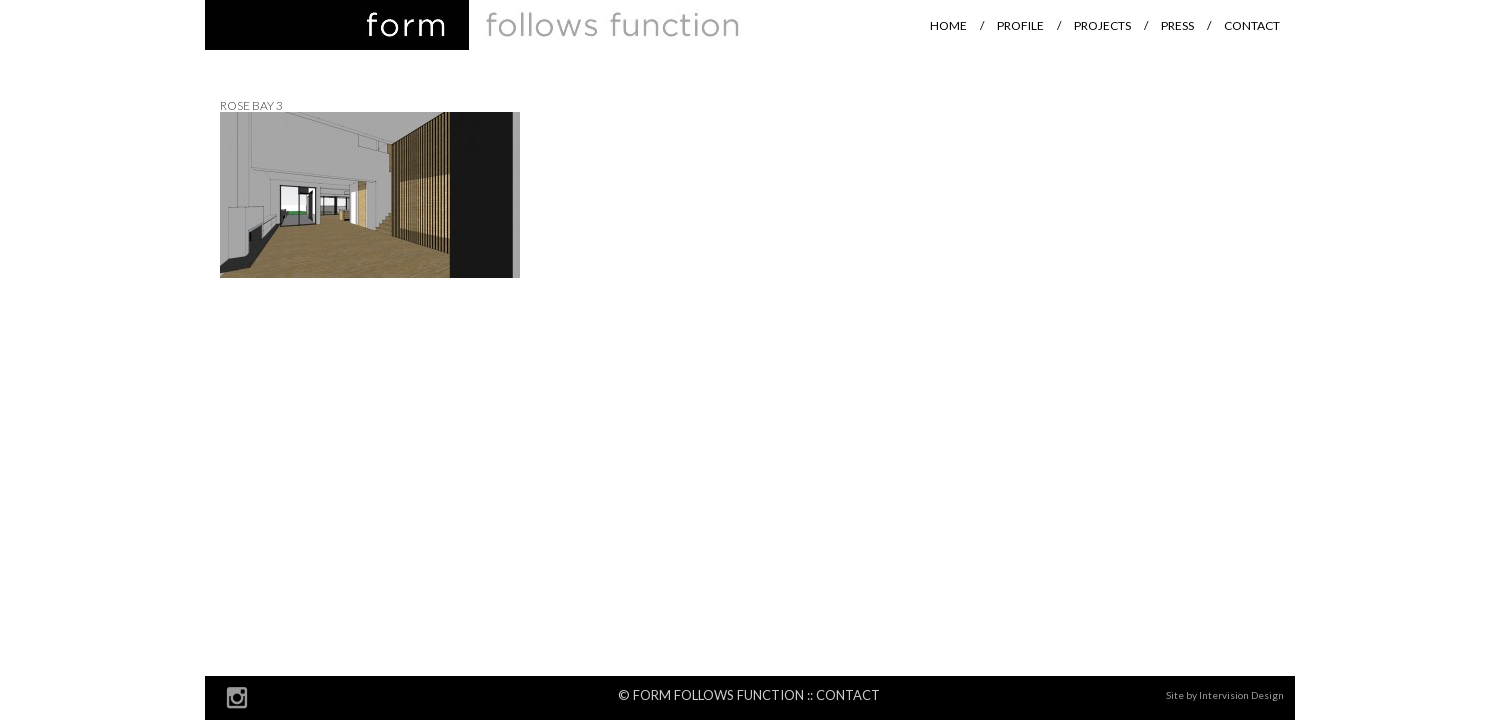  I want to click on Projects, so click(1102, 25).